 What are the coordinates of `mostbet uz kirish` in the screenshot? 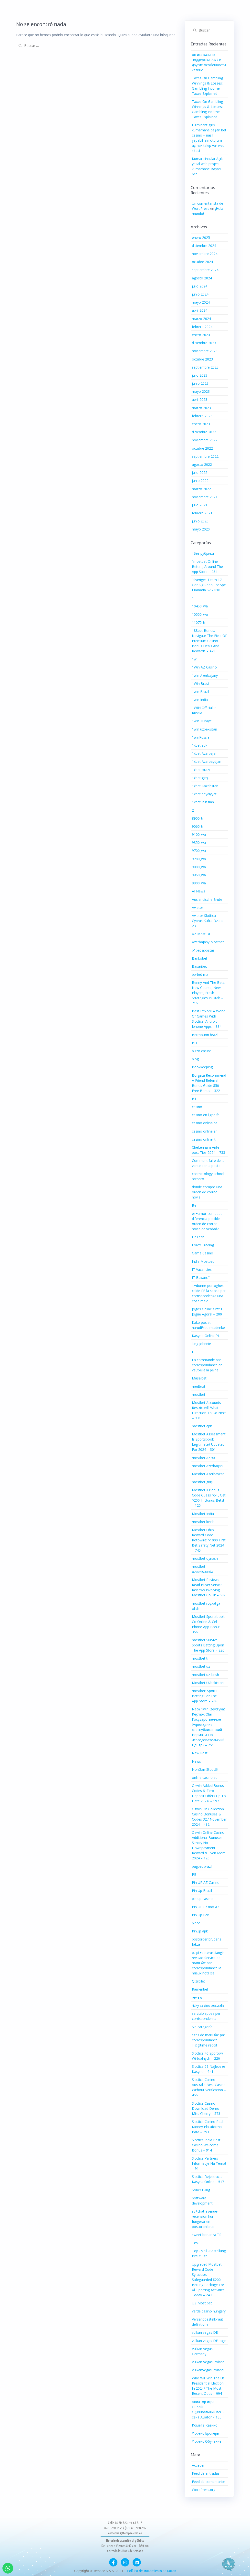 It's located at (205, 1674).